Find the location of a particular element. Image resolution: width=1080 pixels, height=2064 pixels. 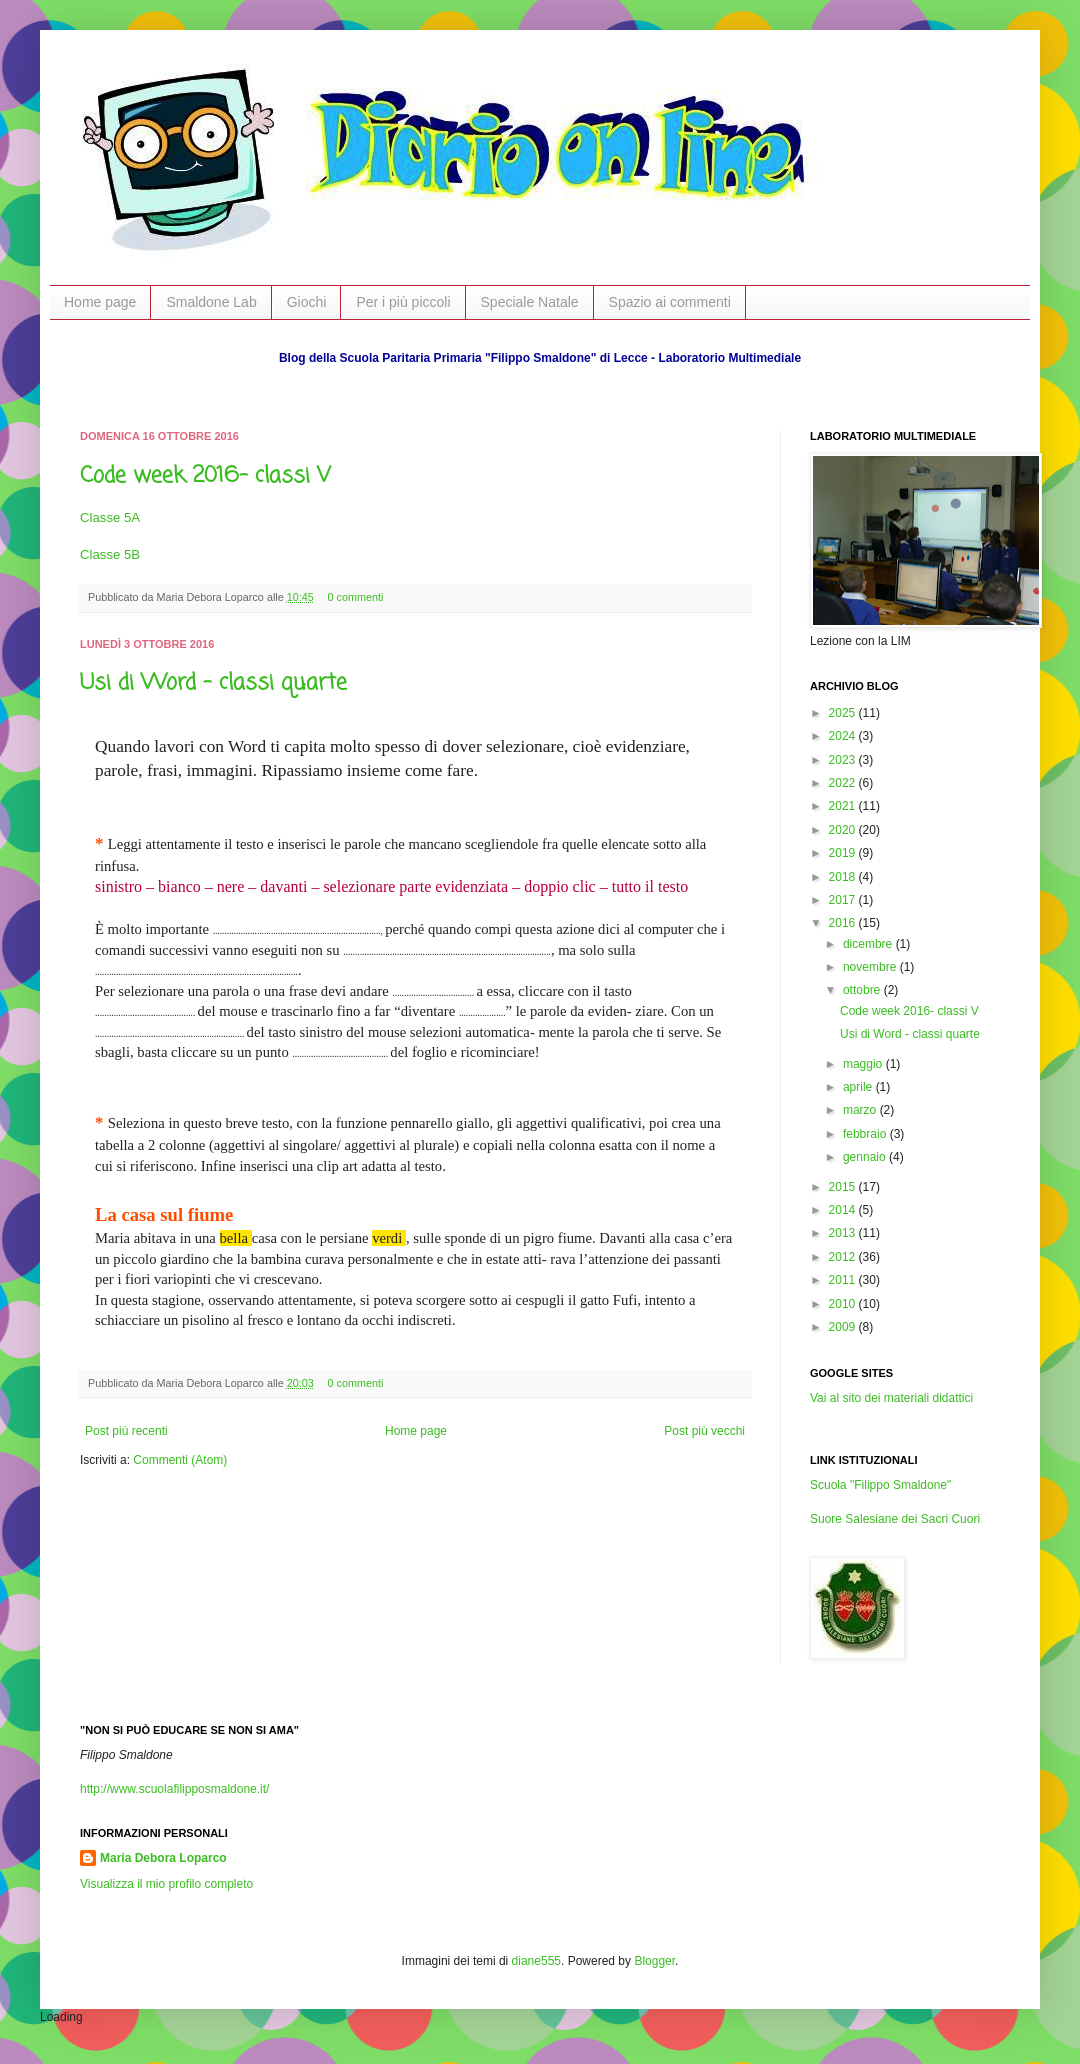

2019 is located at coordinates (844, 853).